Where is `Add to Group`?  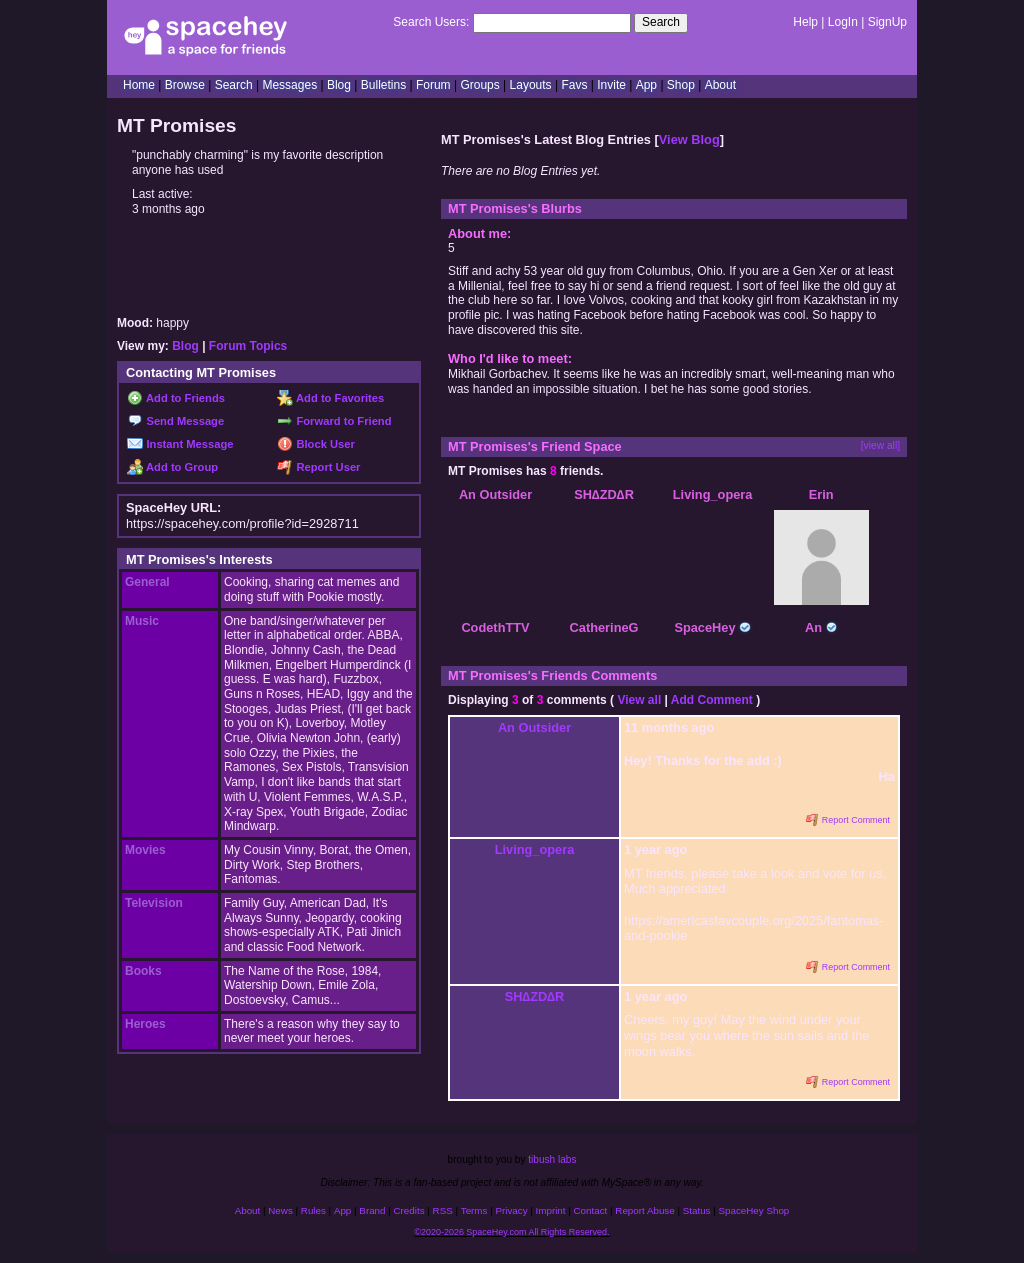
Add to Group is located at coordinates (172, 467).